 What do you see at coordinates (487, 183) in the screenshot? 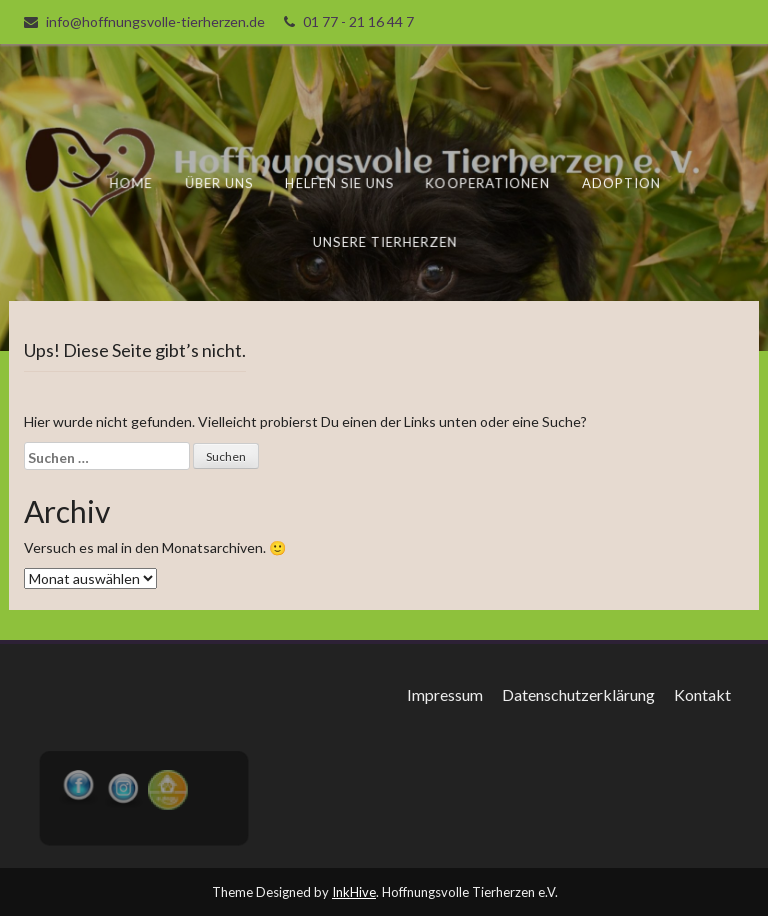
I see `Kooperationen` at bounding box center [487, 183].